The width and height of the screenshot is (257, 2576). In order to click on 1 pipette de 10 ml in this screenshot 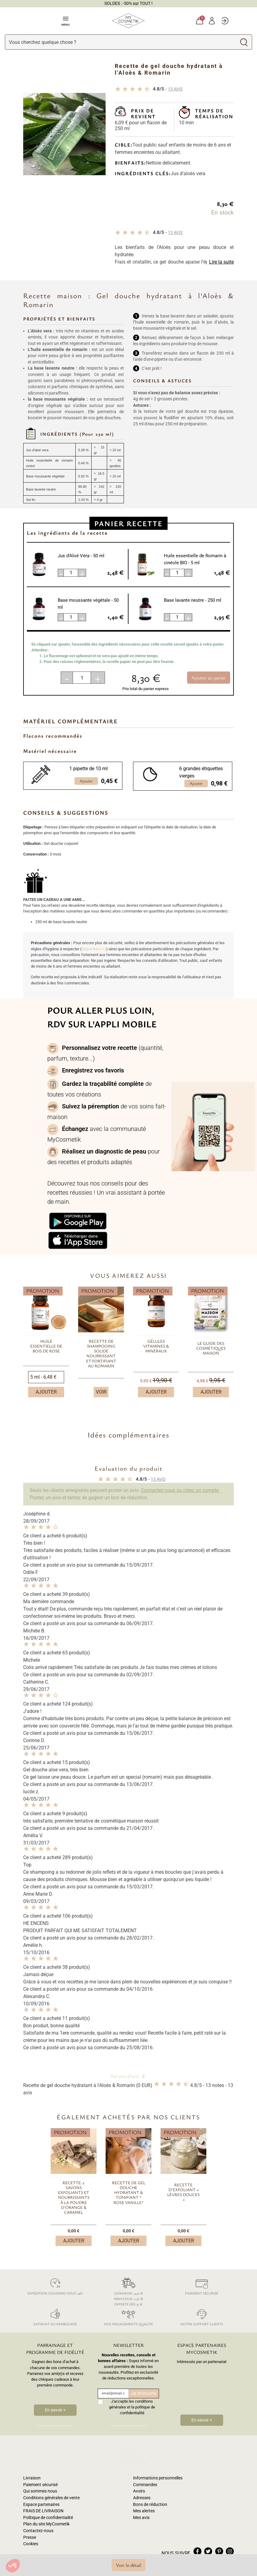, I will do `click(88, 768)`.